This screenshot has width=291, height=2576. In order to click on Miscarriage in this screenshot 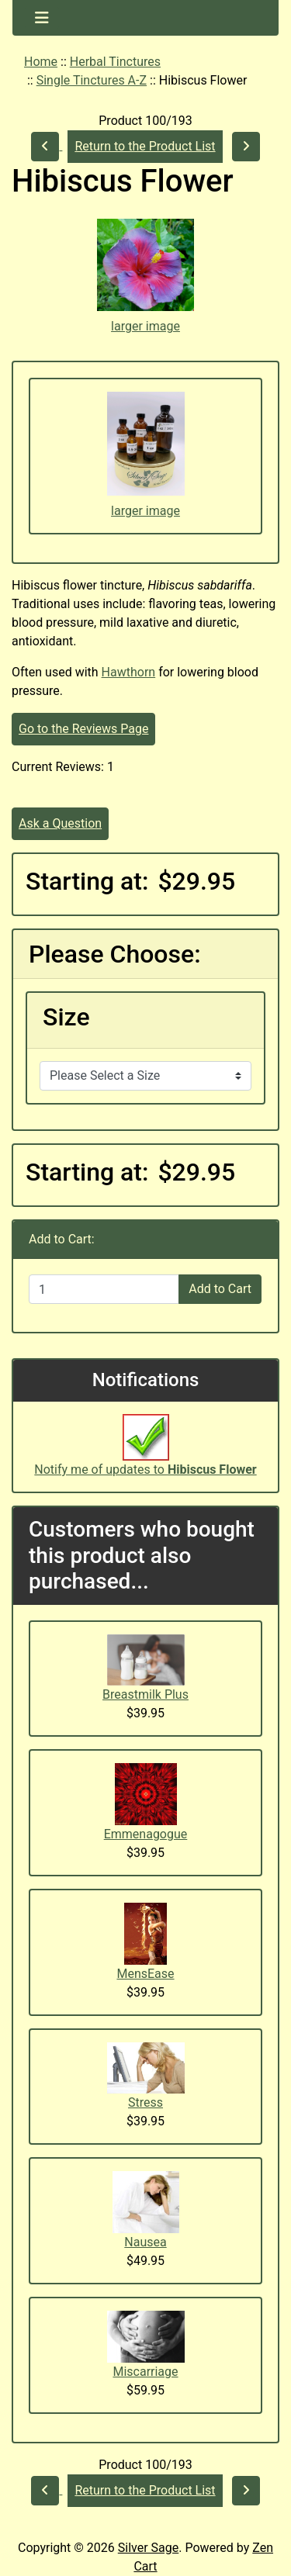, I will do `click(145, 2371)`.